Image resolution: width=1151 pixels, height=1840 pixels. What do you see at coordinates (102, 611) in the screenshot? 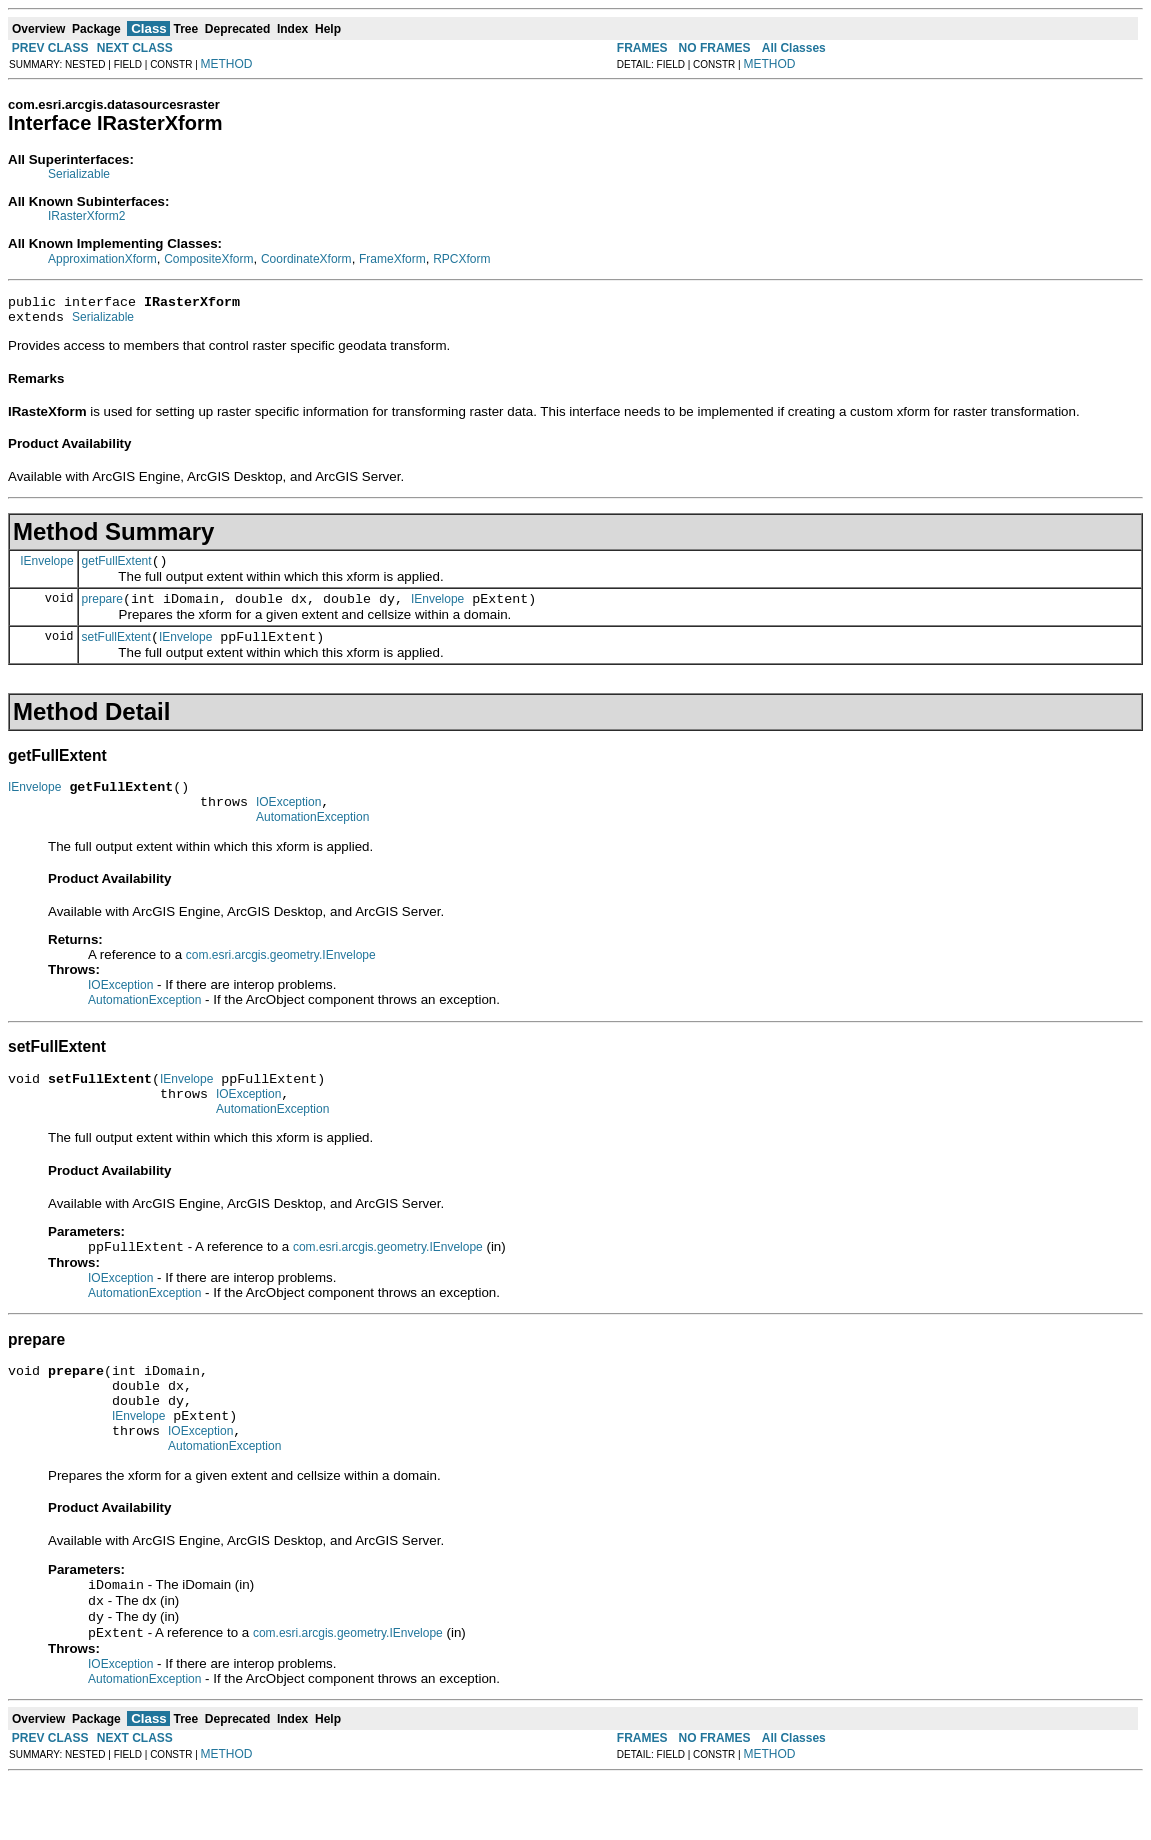
I see `prepare` at bounding box center [102, 611].